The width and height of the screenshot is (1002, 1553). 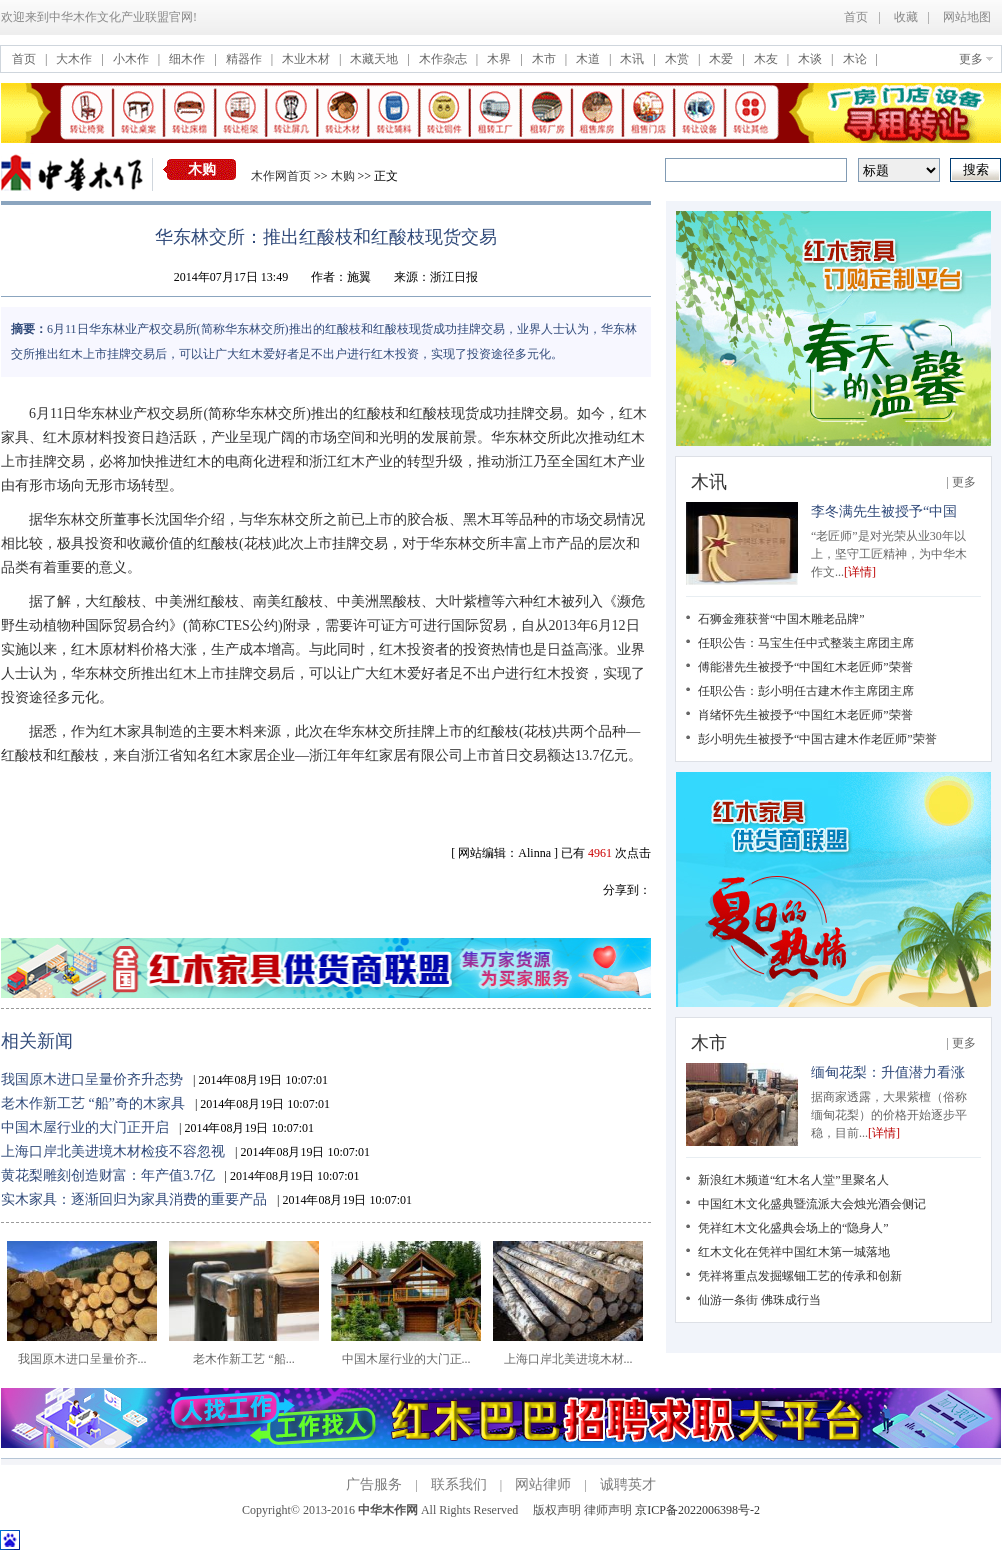 What do you see at coordinates (906, 17) in the screenshot?
I see `收藏` at bounding box center [906, 17].